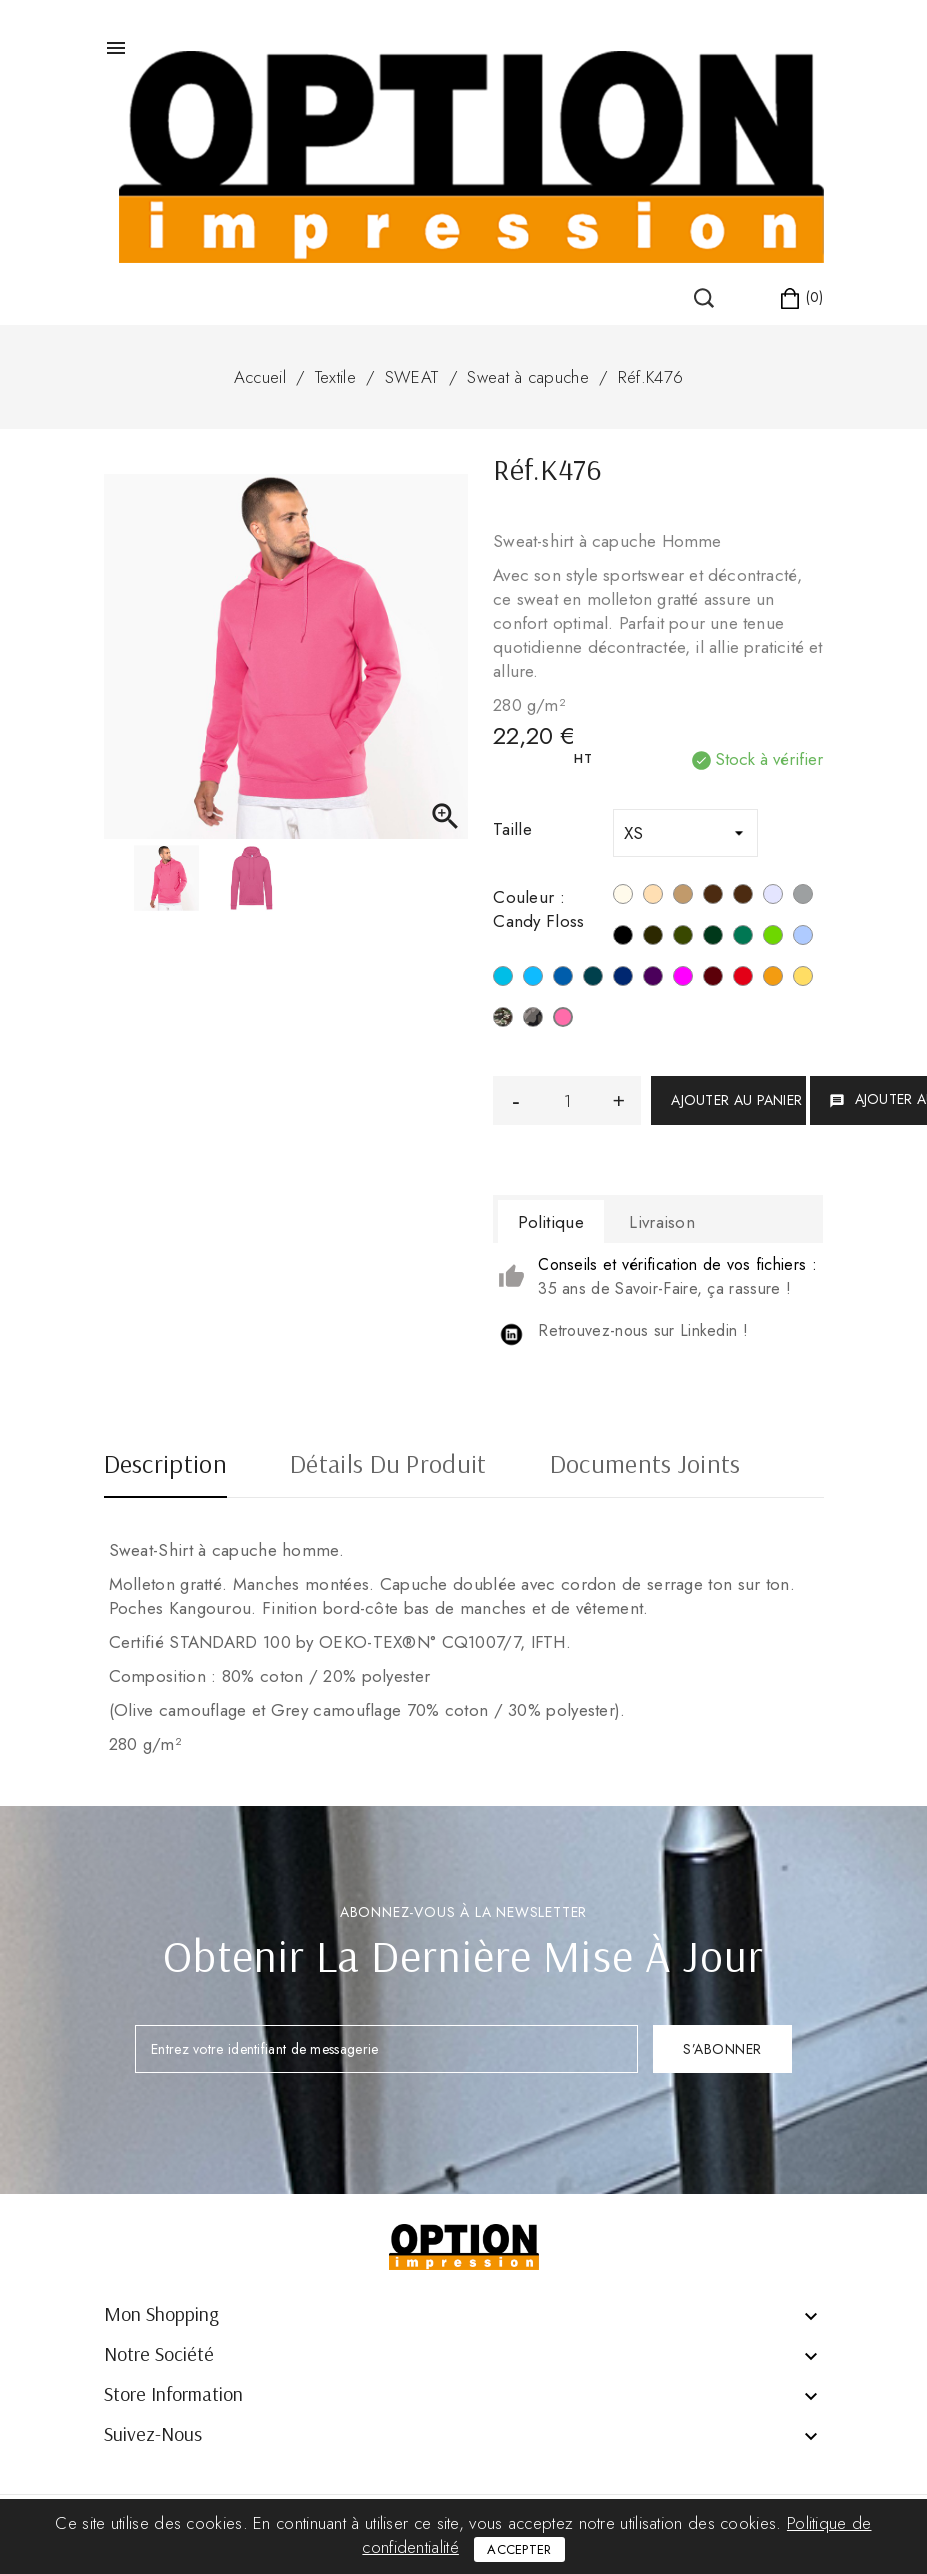 The width and height of the screenshot is (927, 2574). I want to click on [Oxford Grey], so click(803, 897).